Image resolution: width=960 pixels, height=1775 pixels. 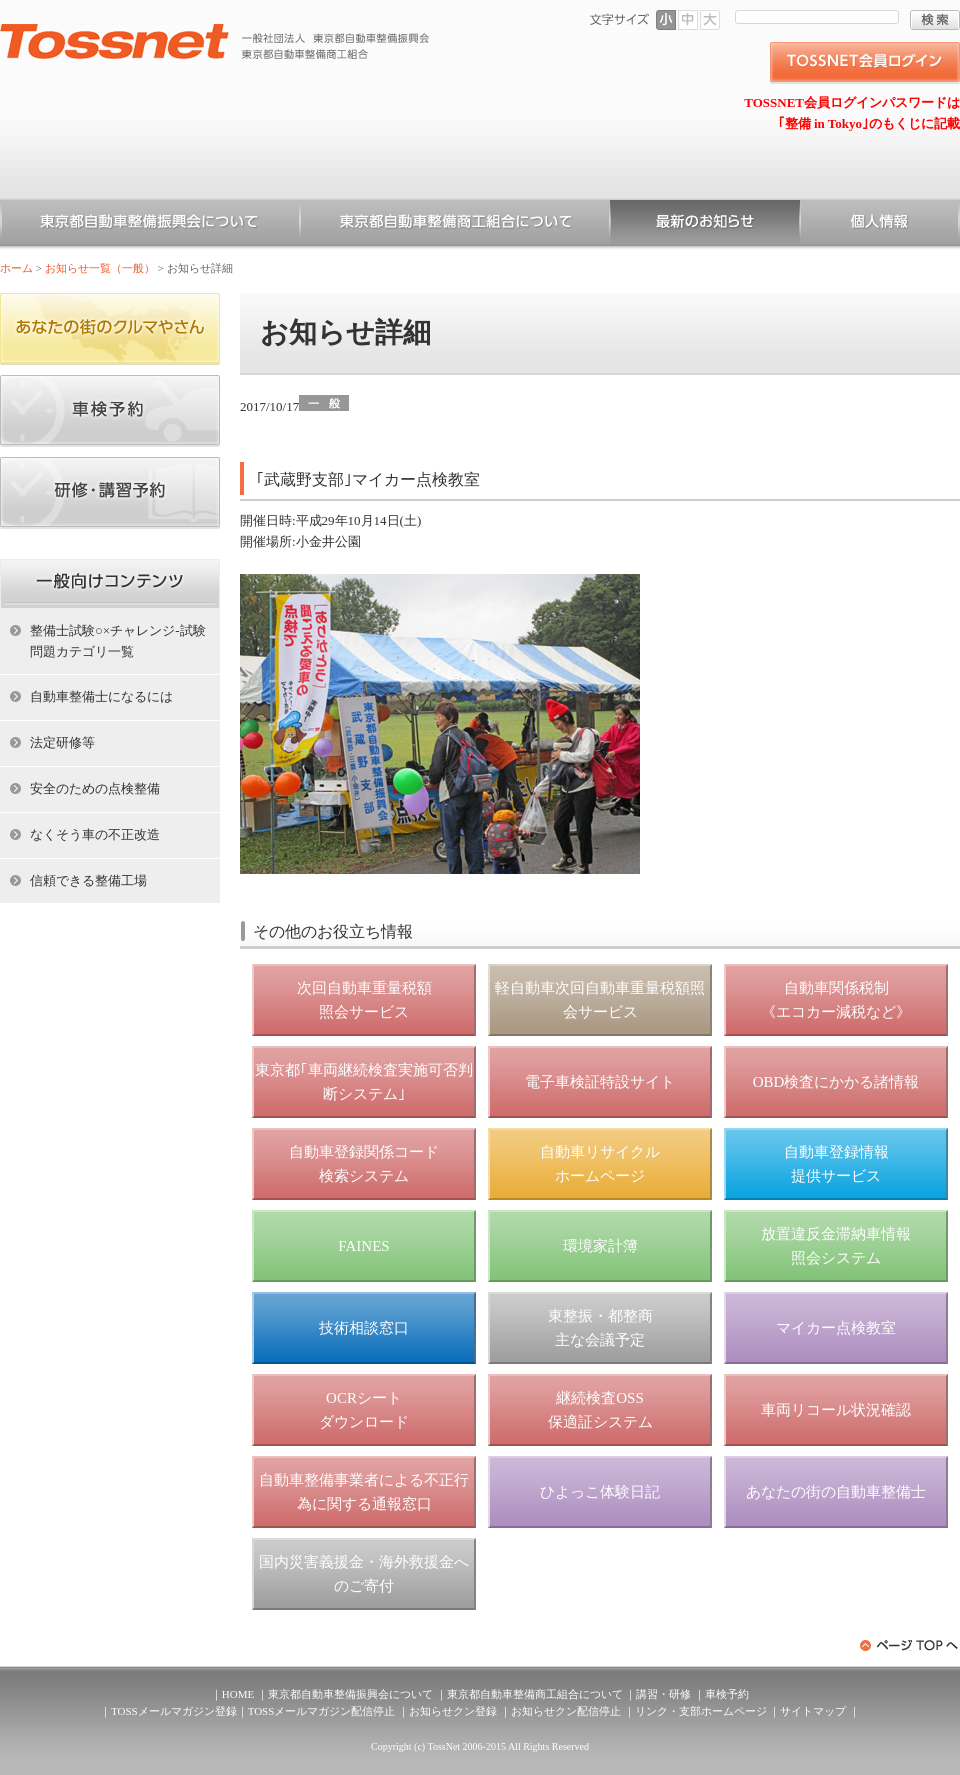 What do you see at coordinates (62, 742) in the screenshot?
I see `法定研修等` at bounding box center [62, 742].